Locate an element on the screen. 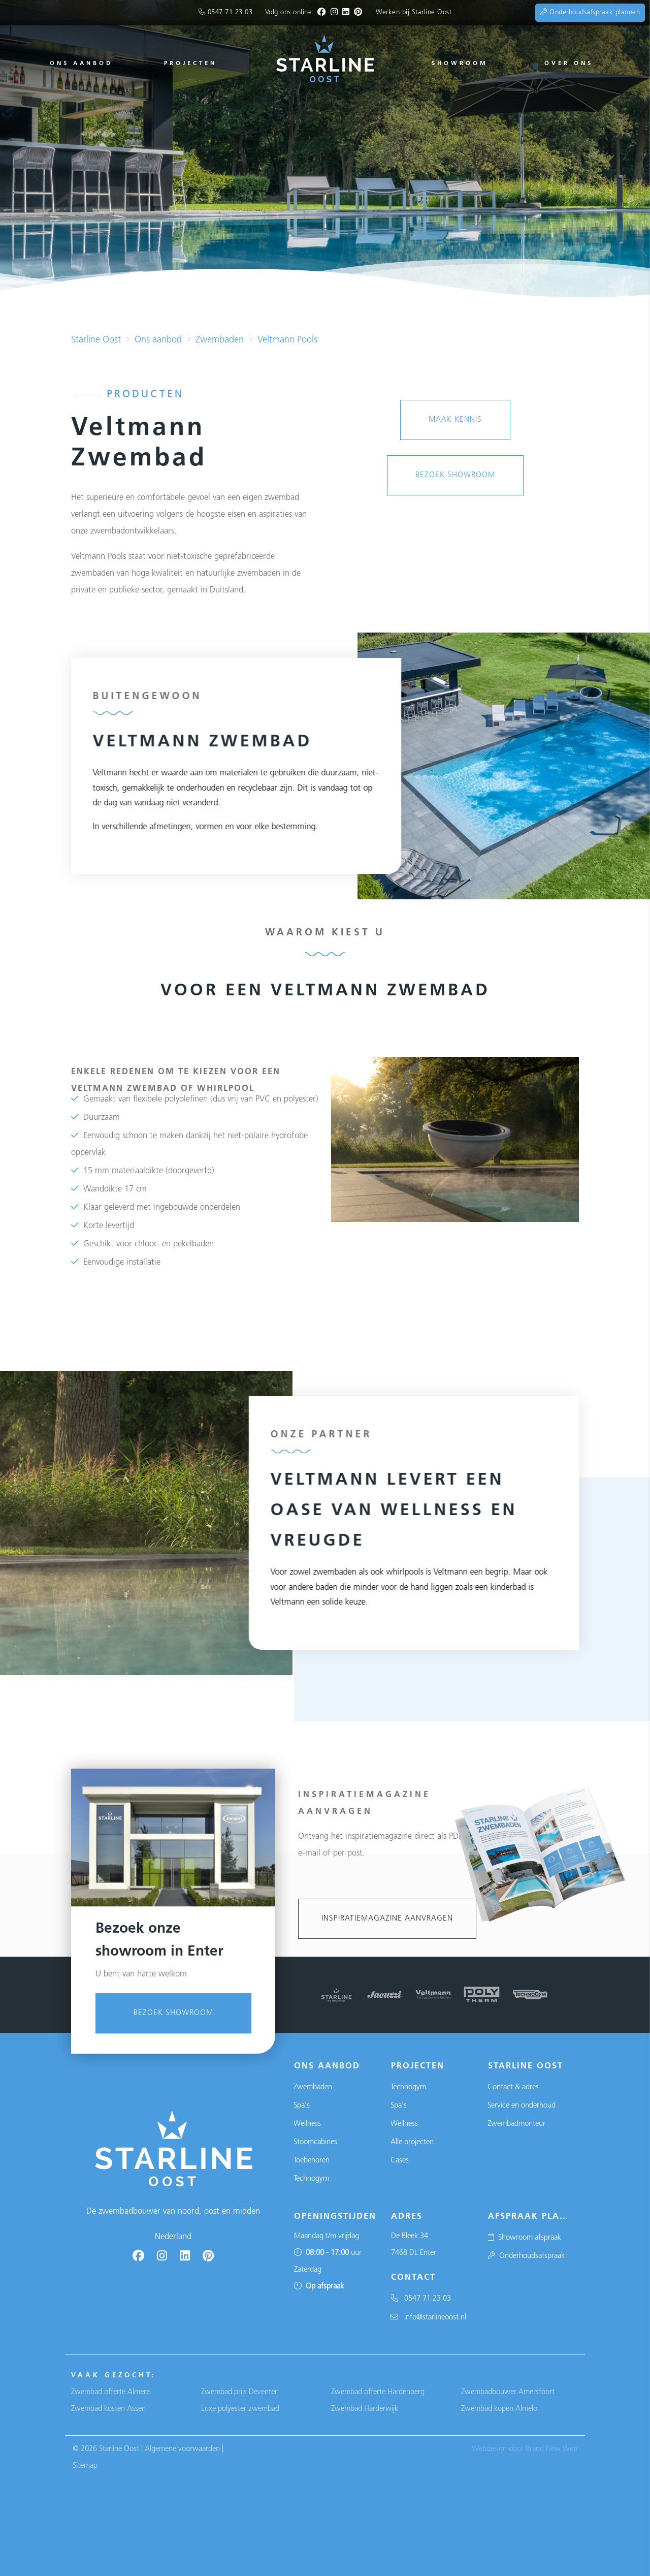 This screenshot has width=650, height=2576. Onderhoudsafspraak is located at coordinates (526, 2256).